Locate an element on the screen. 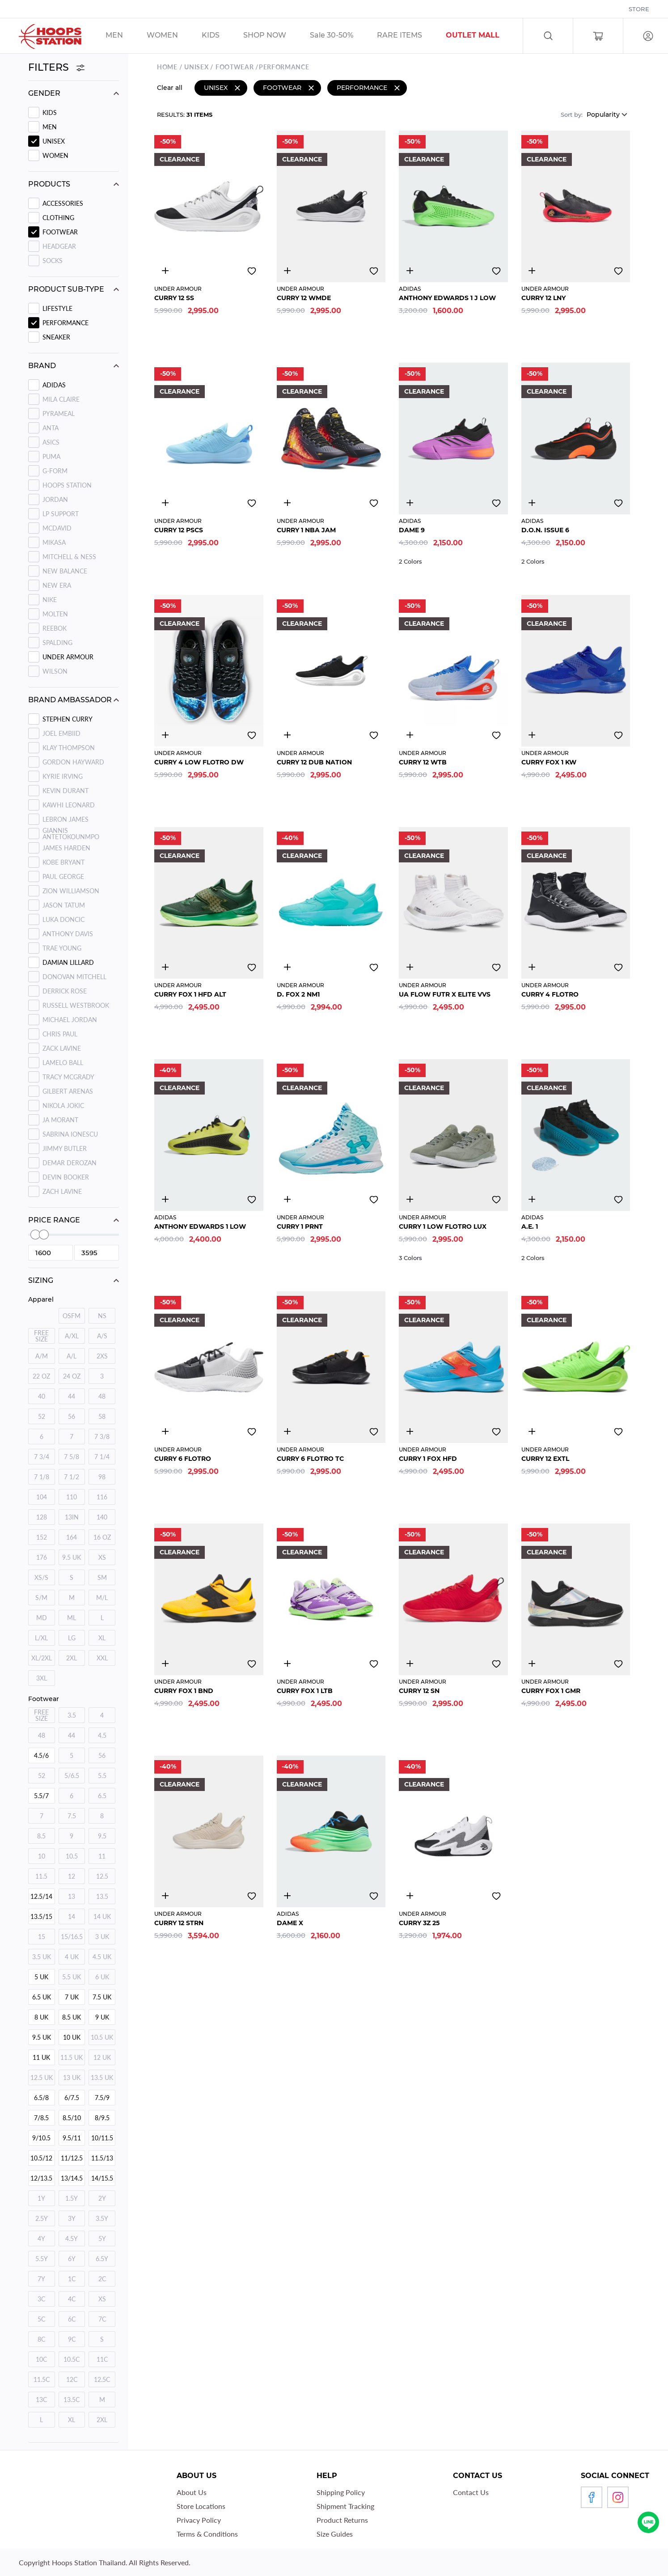 The height and width of the screenshot is (2576, 668). 7.5 UK is located at coordinates (102, 1997).